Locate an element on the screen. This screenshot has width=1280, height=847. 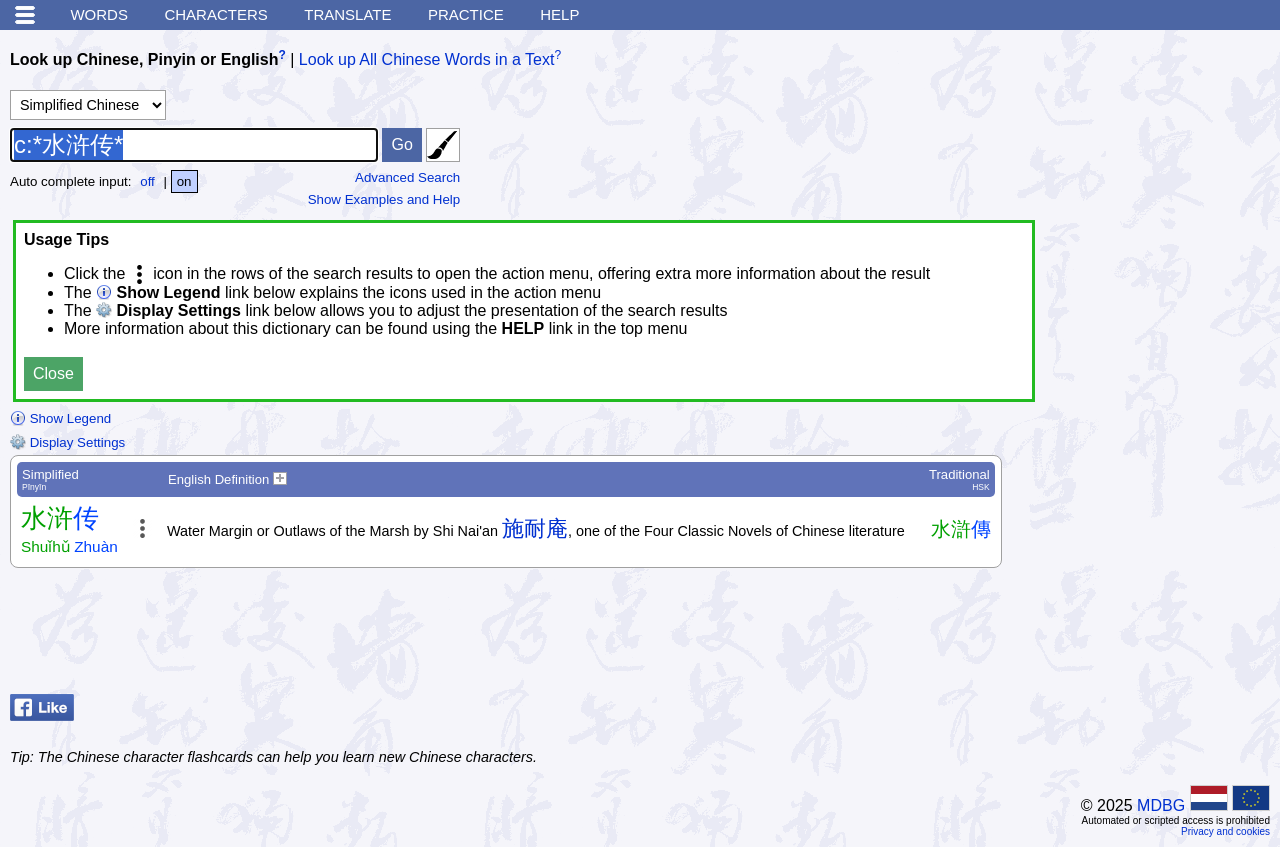
Show Examples and Help is located at coordinates (384, 199).